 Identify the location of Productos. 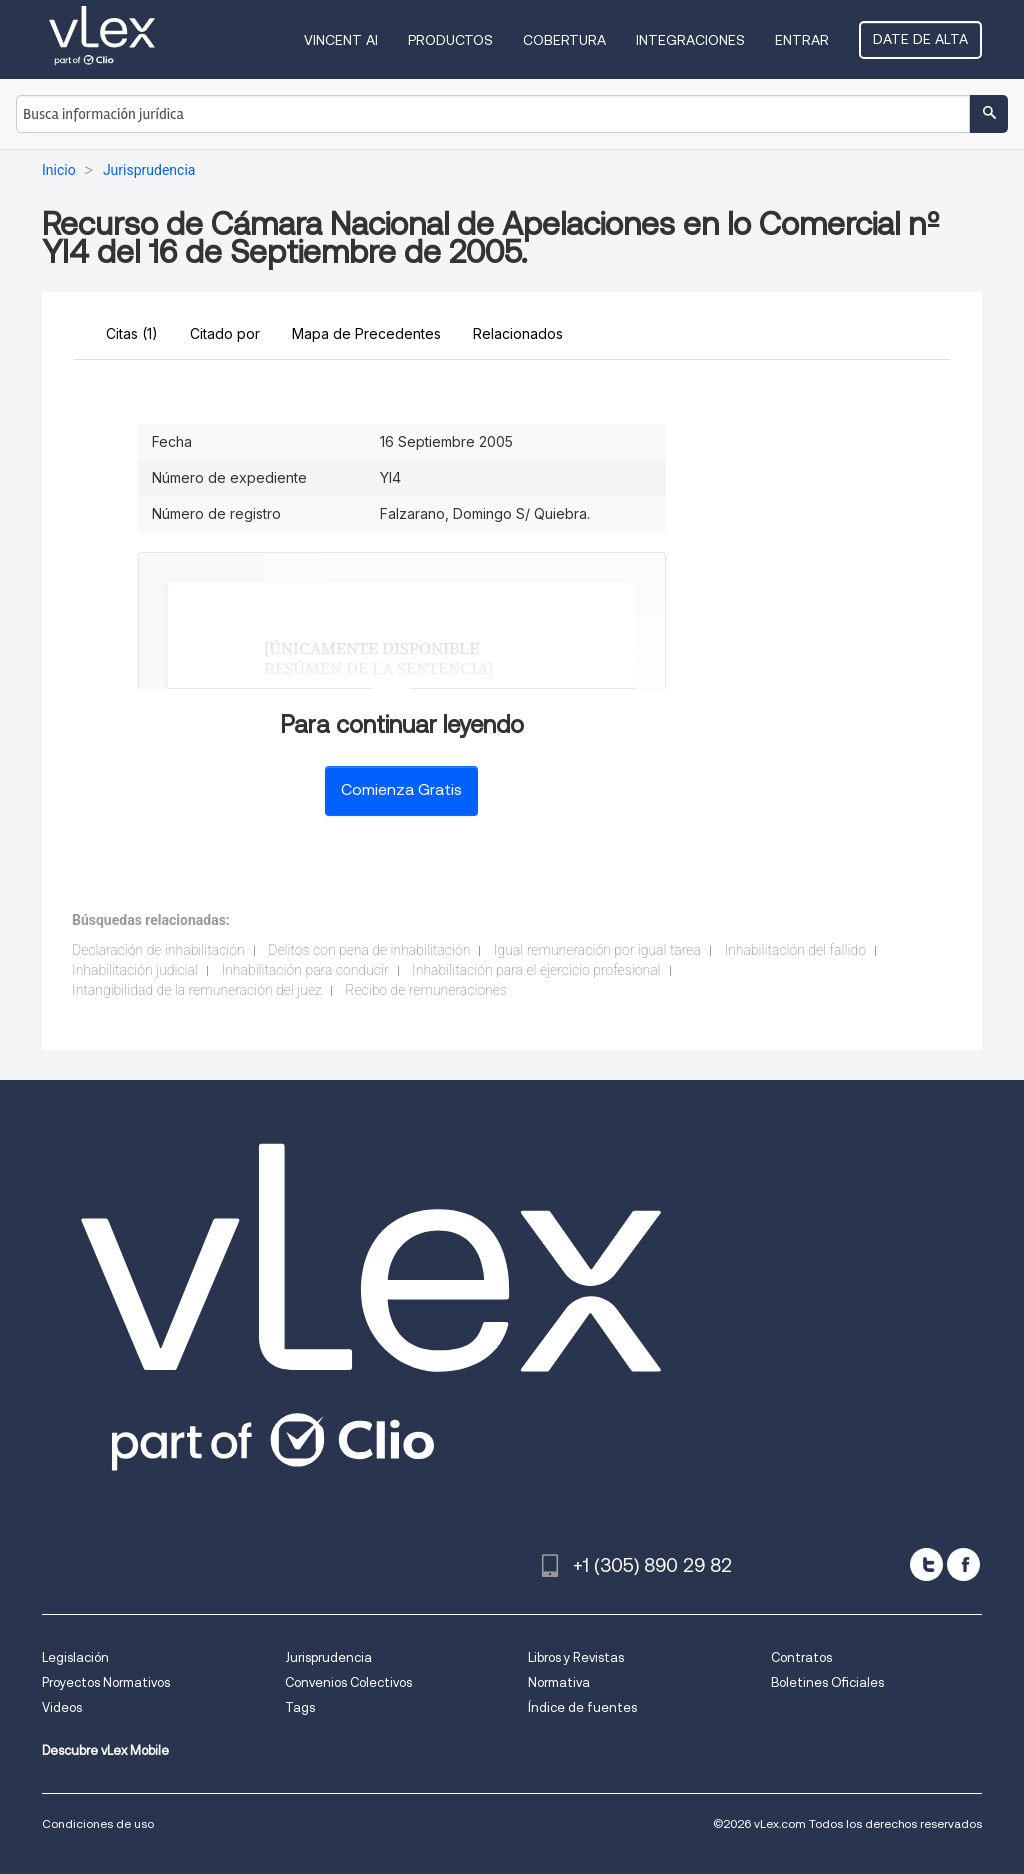
(450, 40).